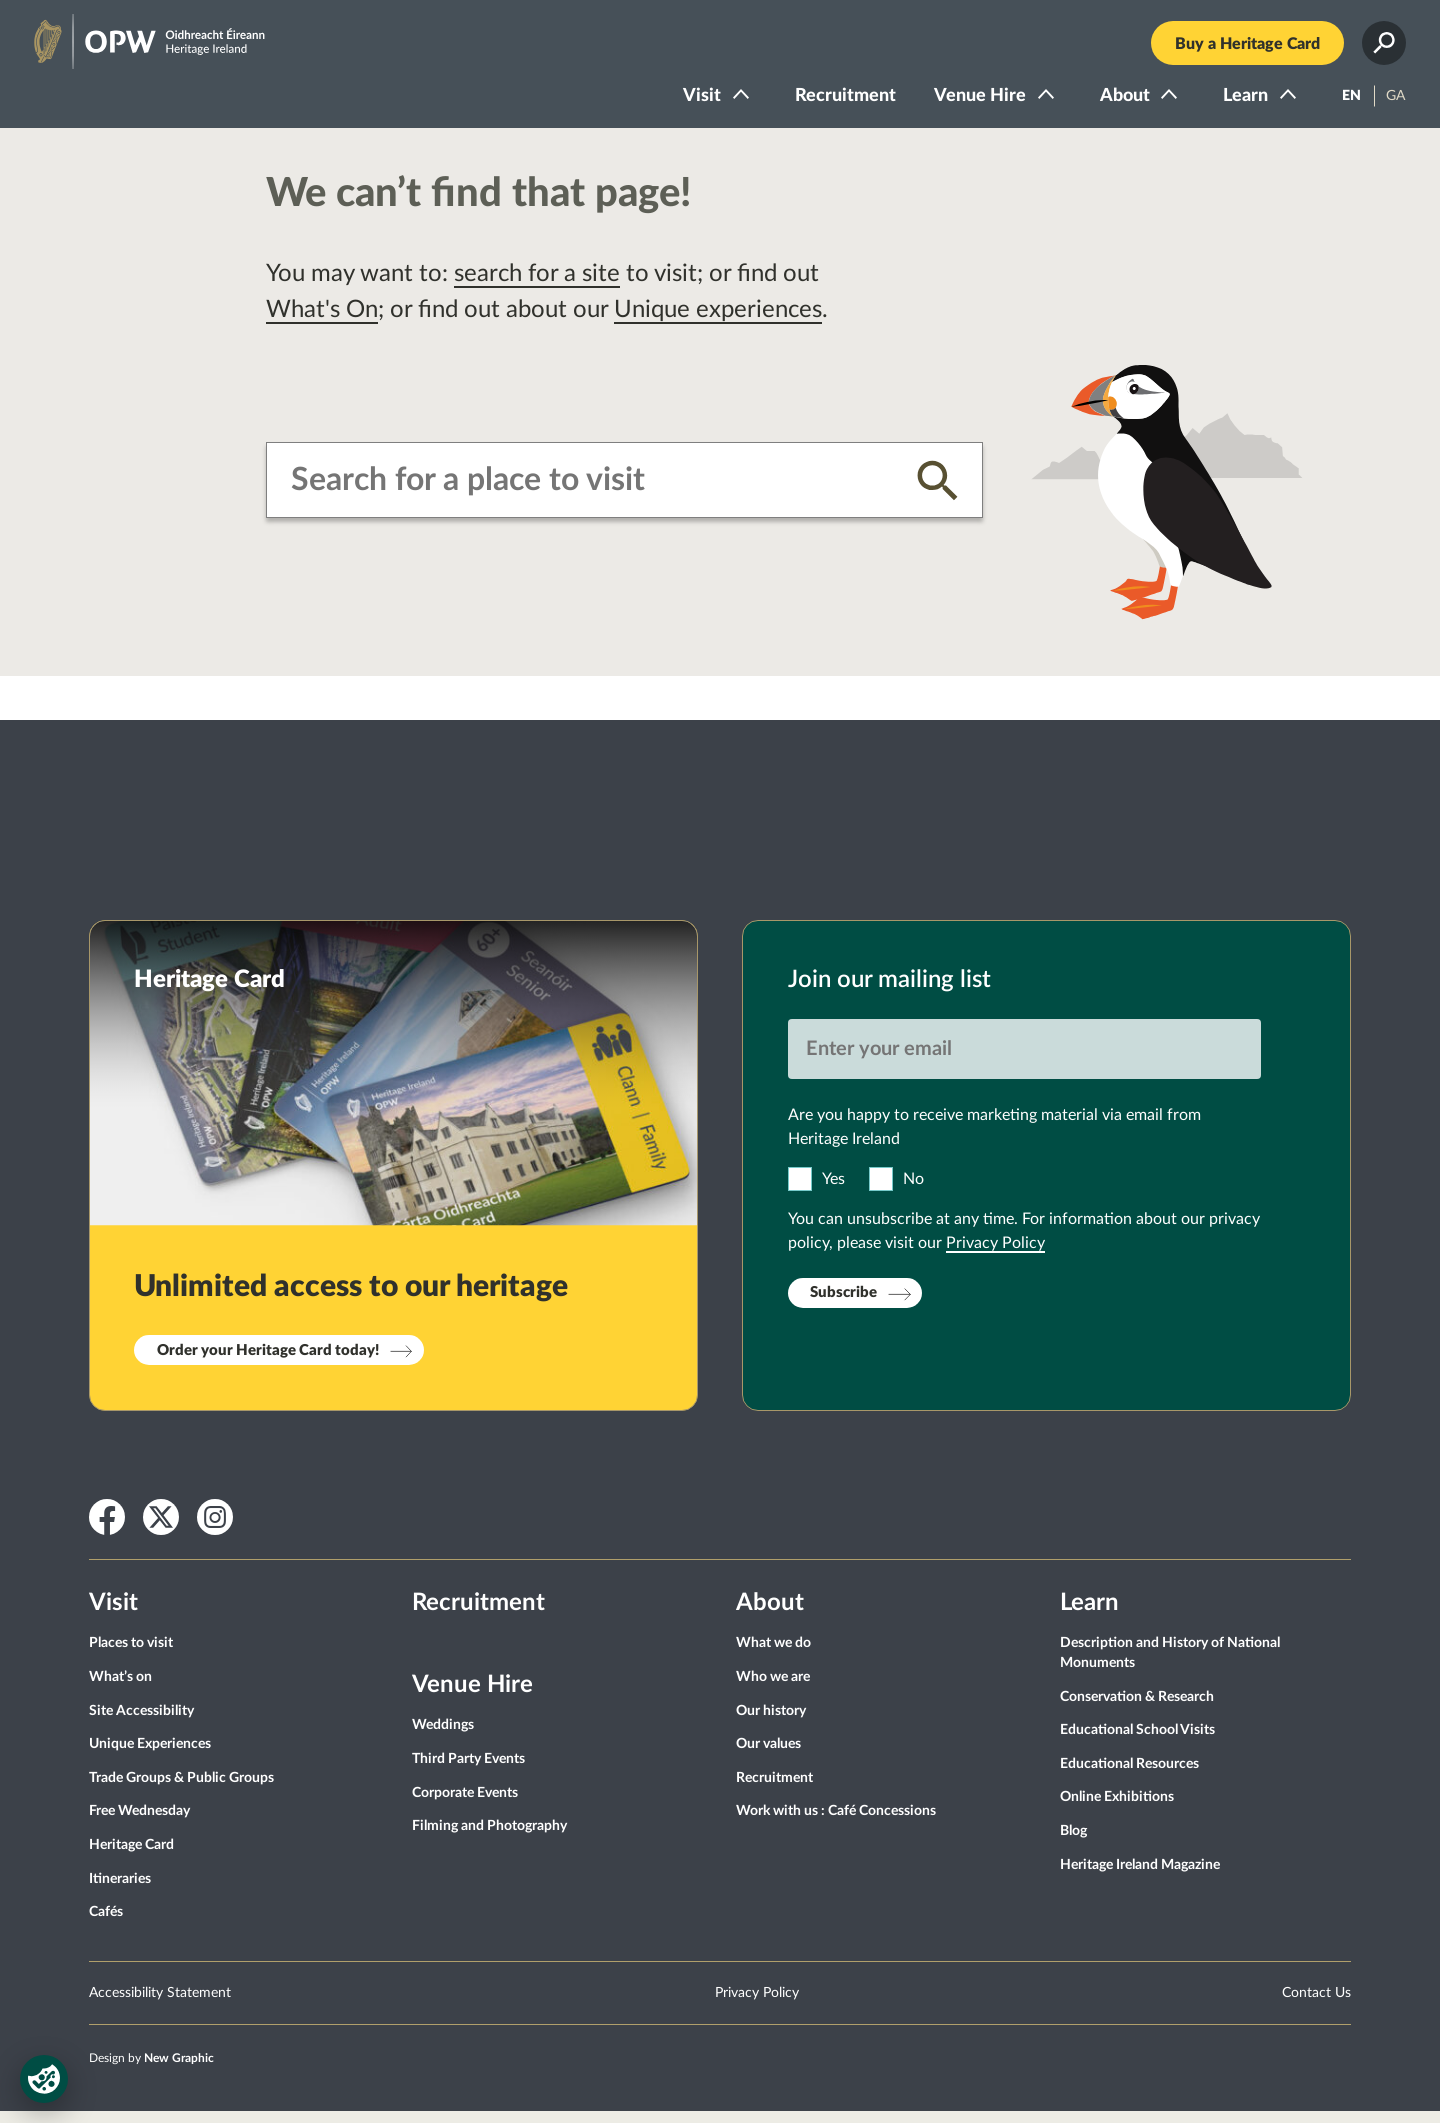 The width and height of the screenshot is (1440, 2123). Describe the element at coordinates (843, 1305) in the screenshot. I see `Subscribe` at that location.